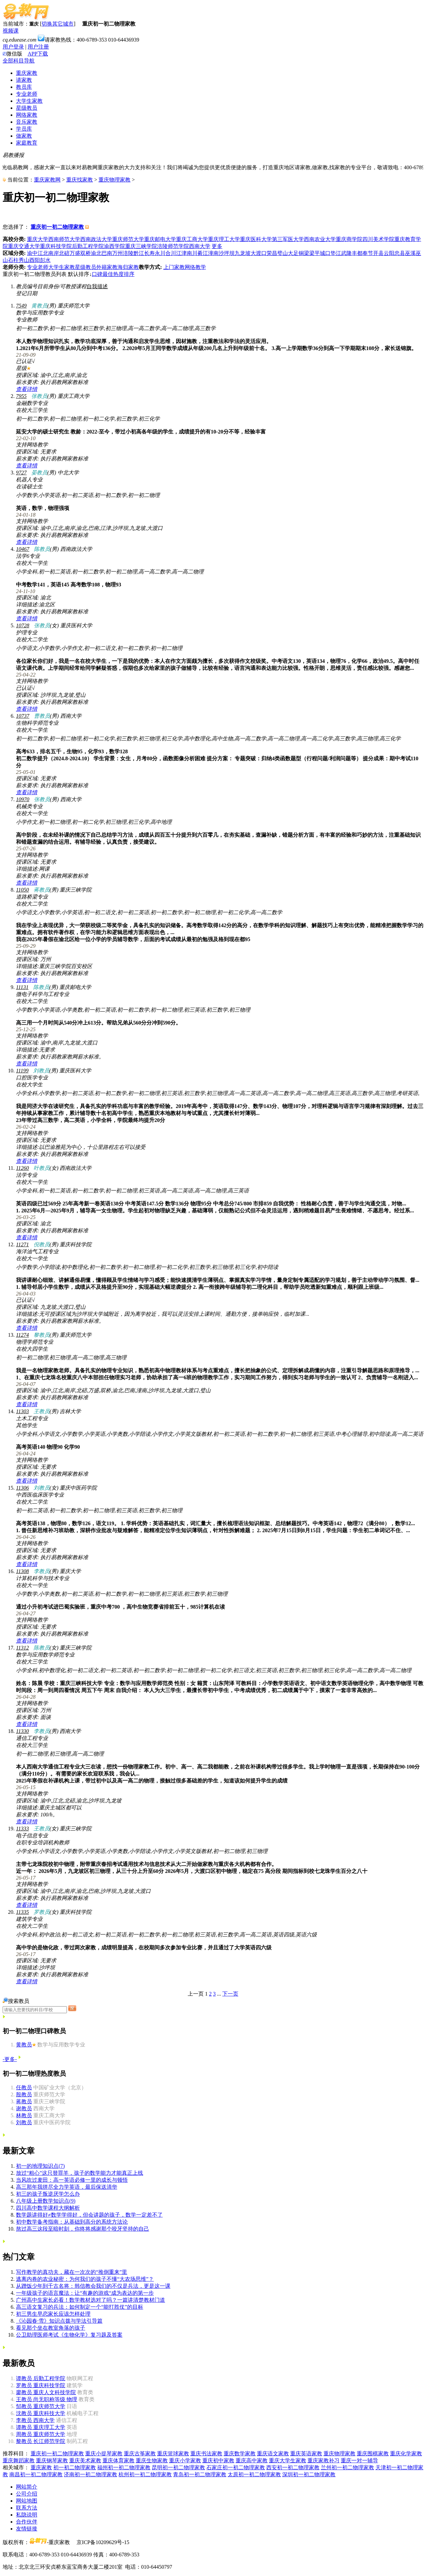 Image resolution: width=426 pixels, height=2576 pixels. Describe the element at coordinates (378, 239) in the screenshot. I see `四川美术学院` at that location.